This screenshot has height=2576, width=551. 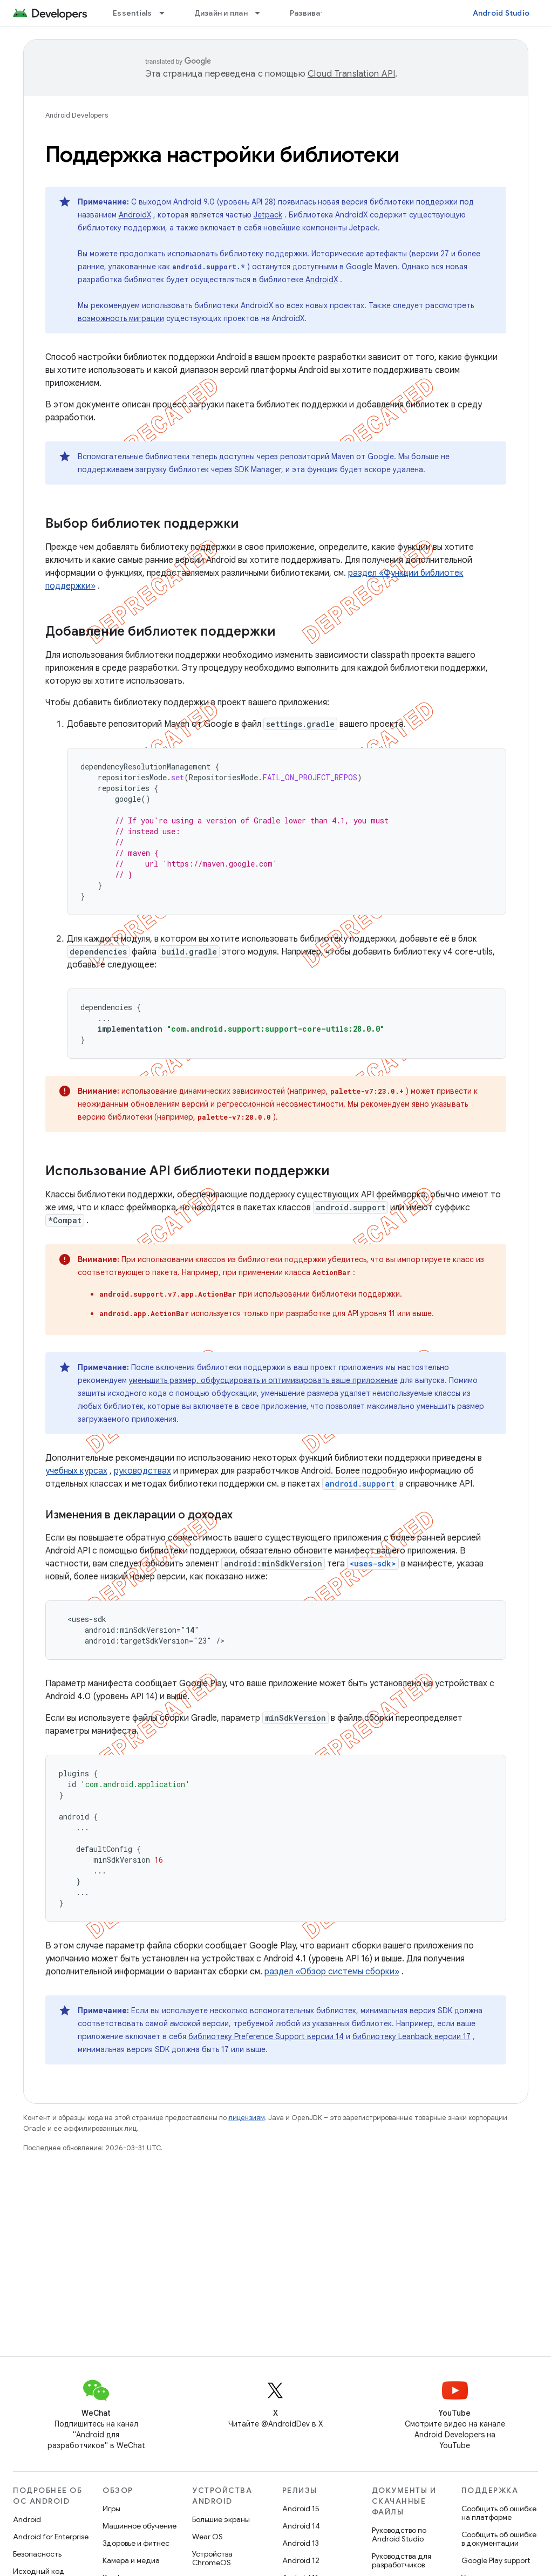 I want to click on Android Studio, so click(x=501, y=13).